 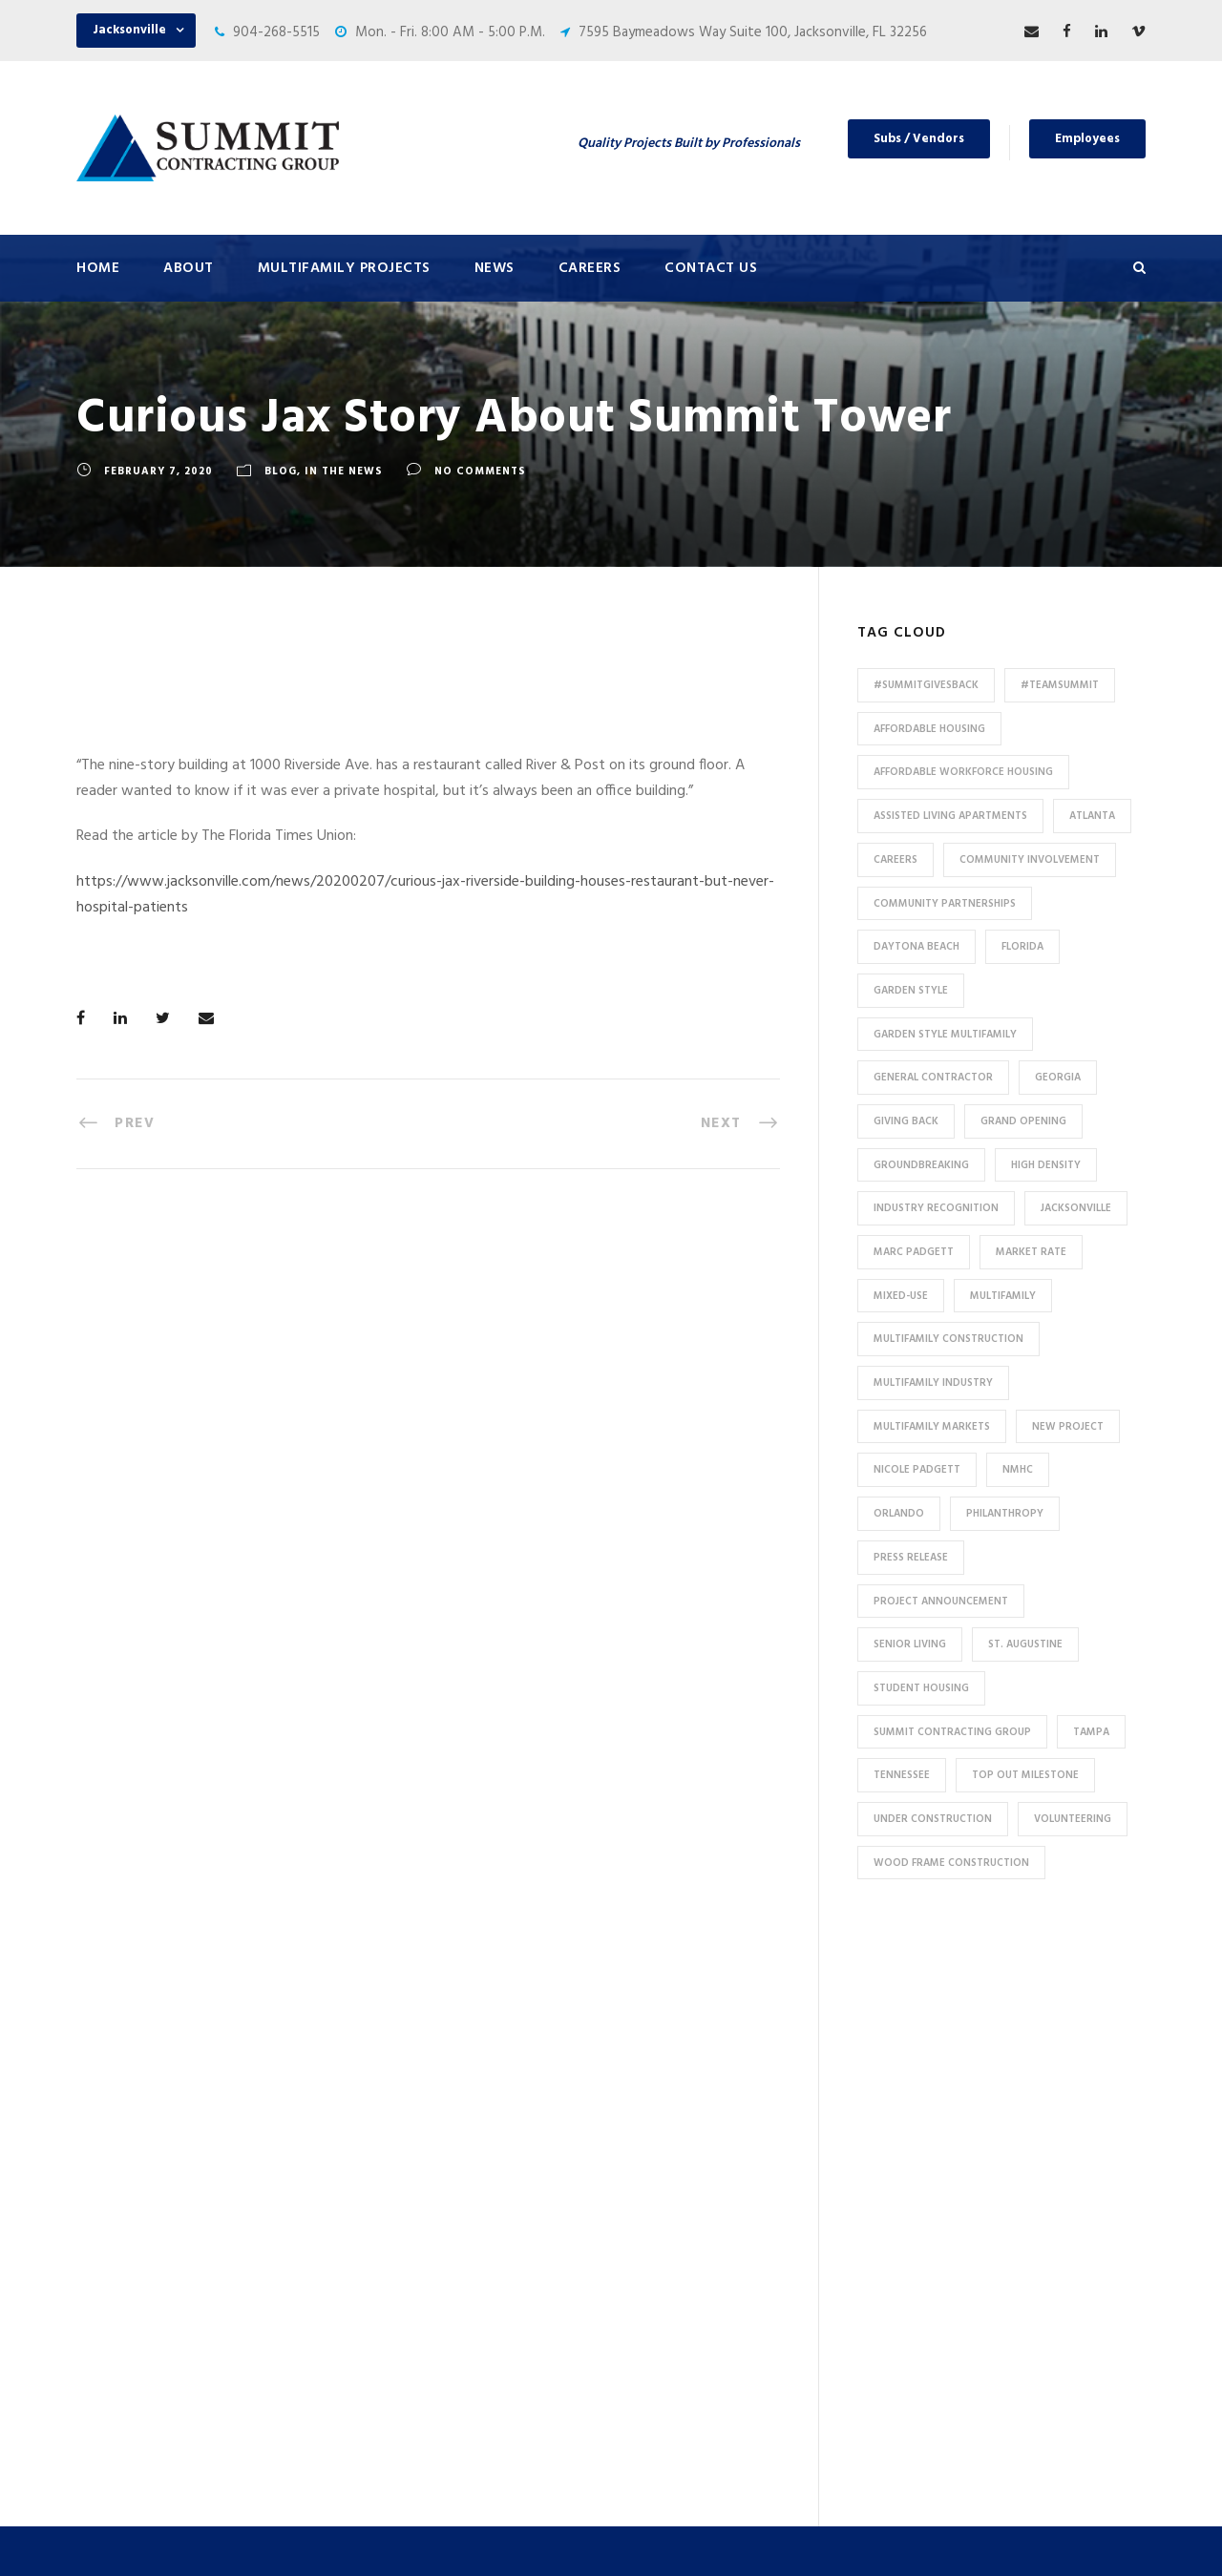 I want to click on Assisted Living, so click(x=414, y=2222).